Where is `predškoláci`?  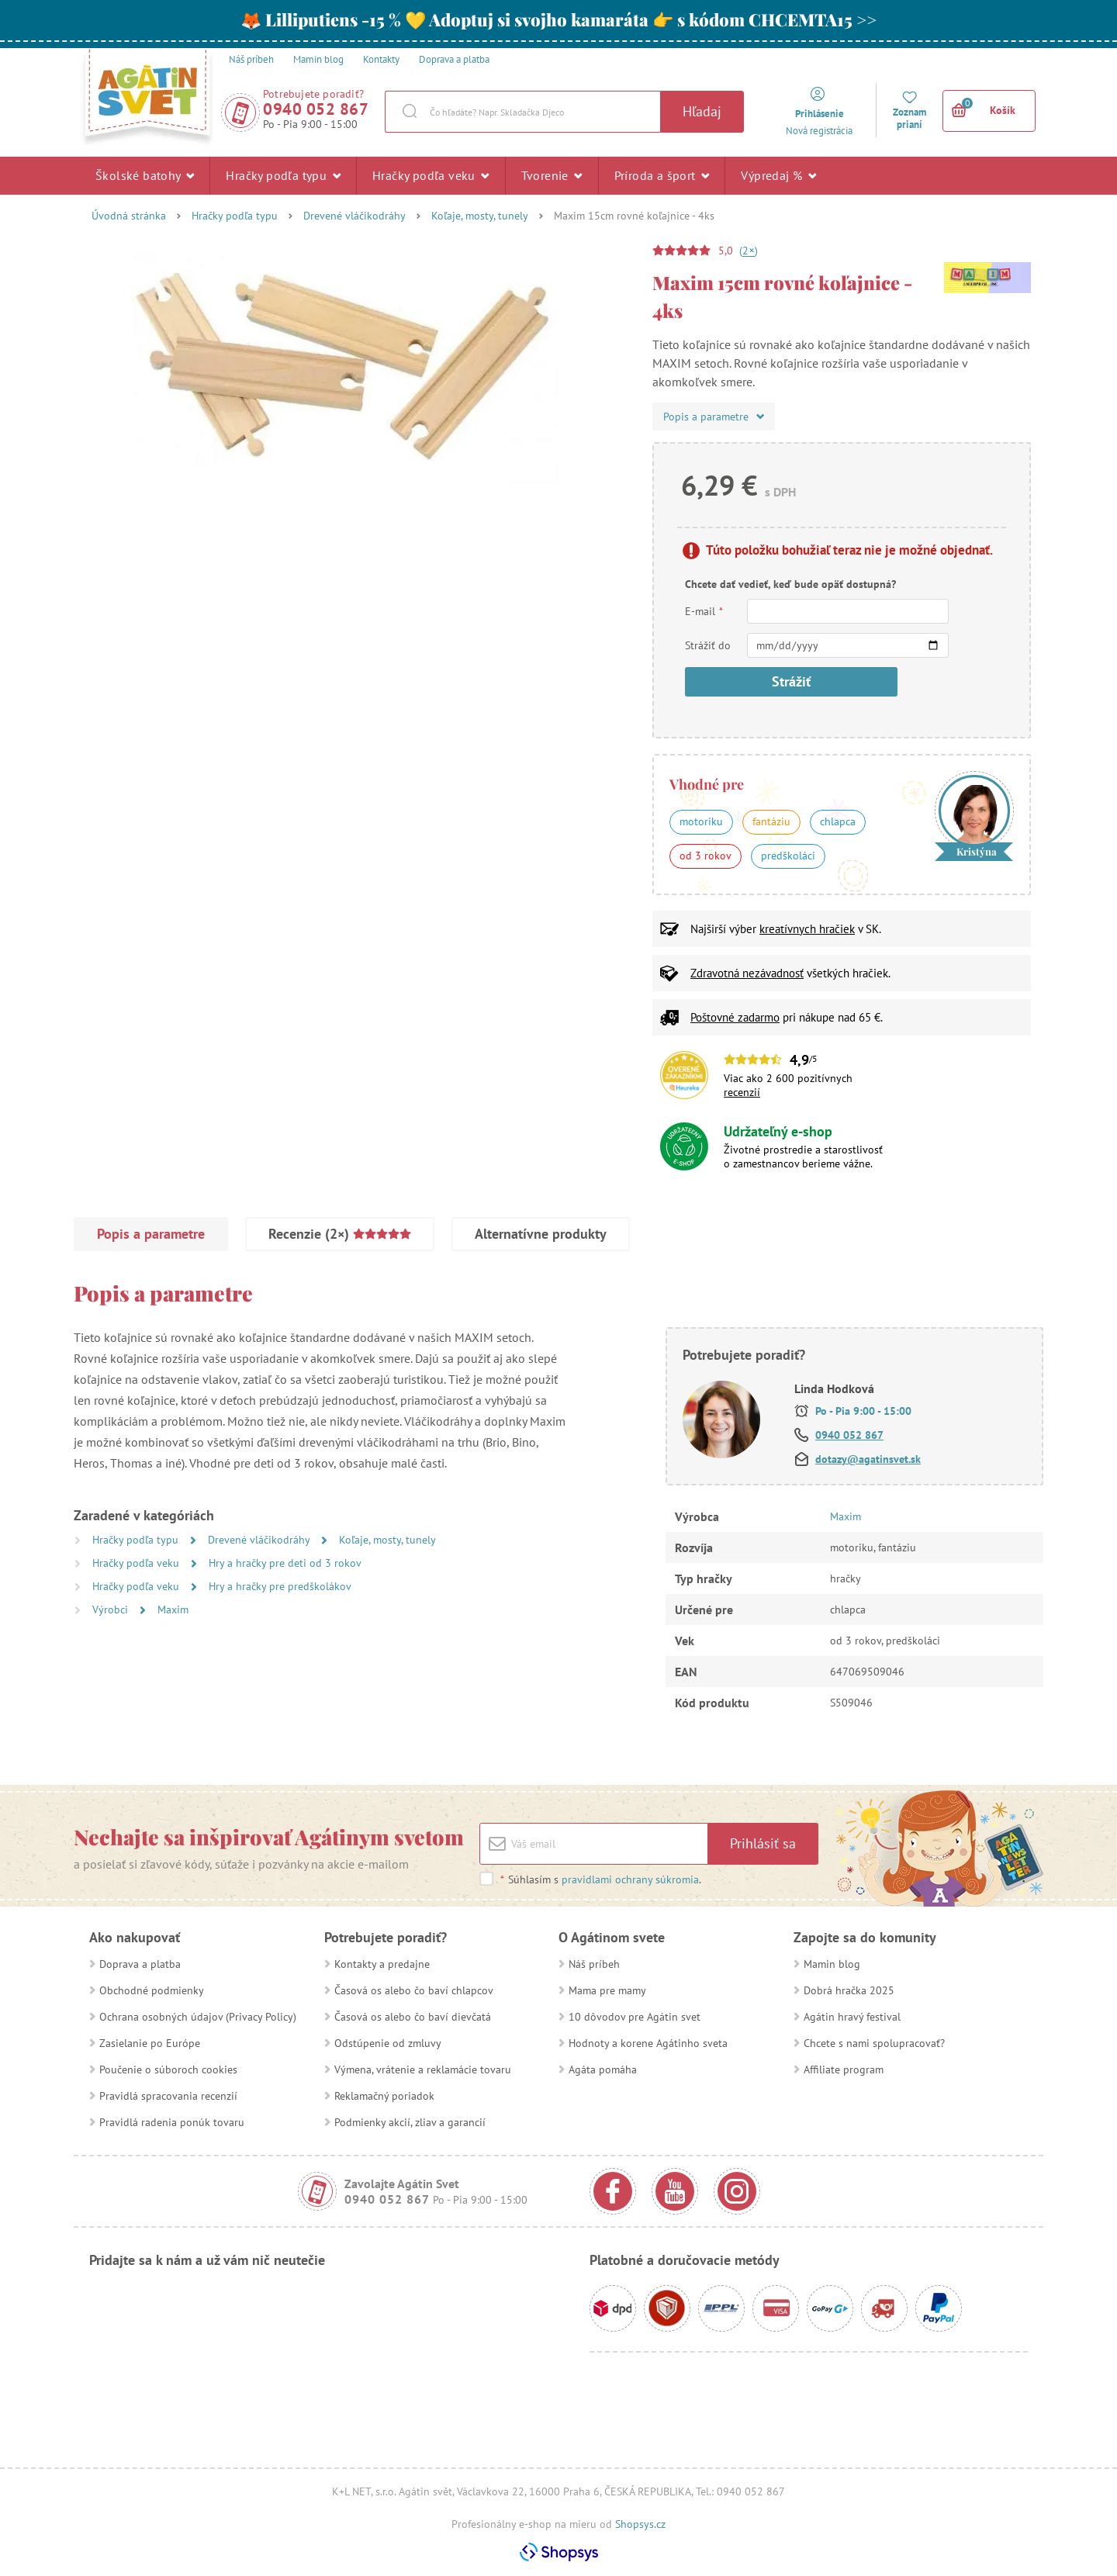 predškoláci is located at coordinates (788, 856).